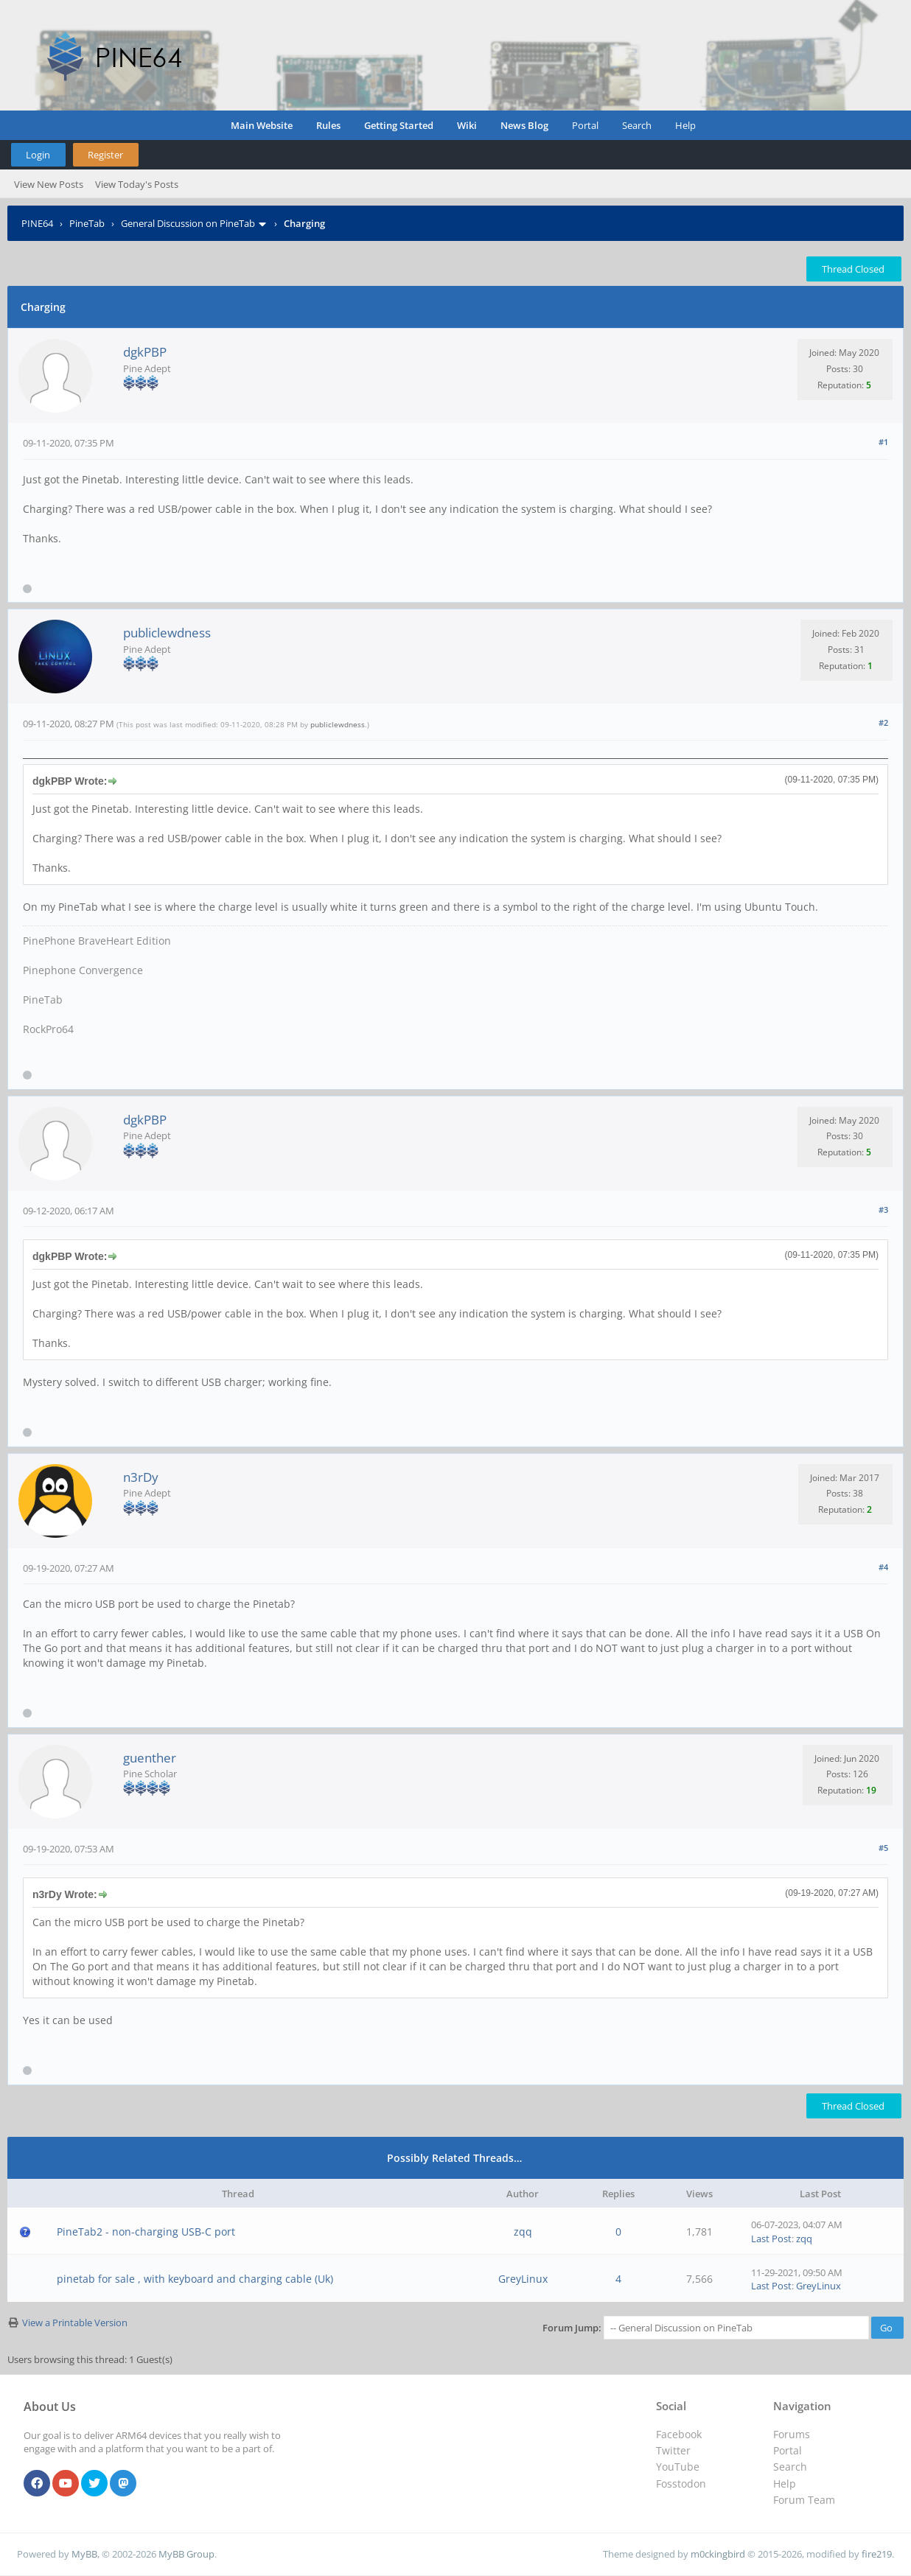 This screenshot has height=2576, width=911. I want to click on pinetab for sale , with keyboard and charging cable (Uk), so click(195, 2279).